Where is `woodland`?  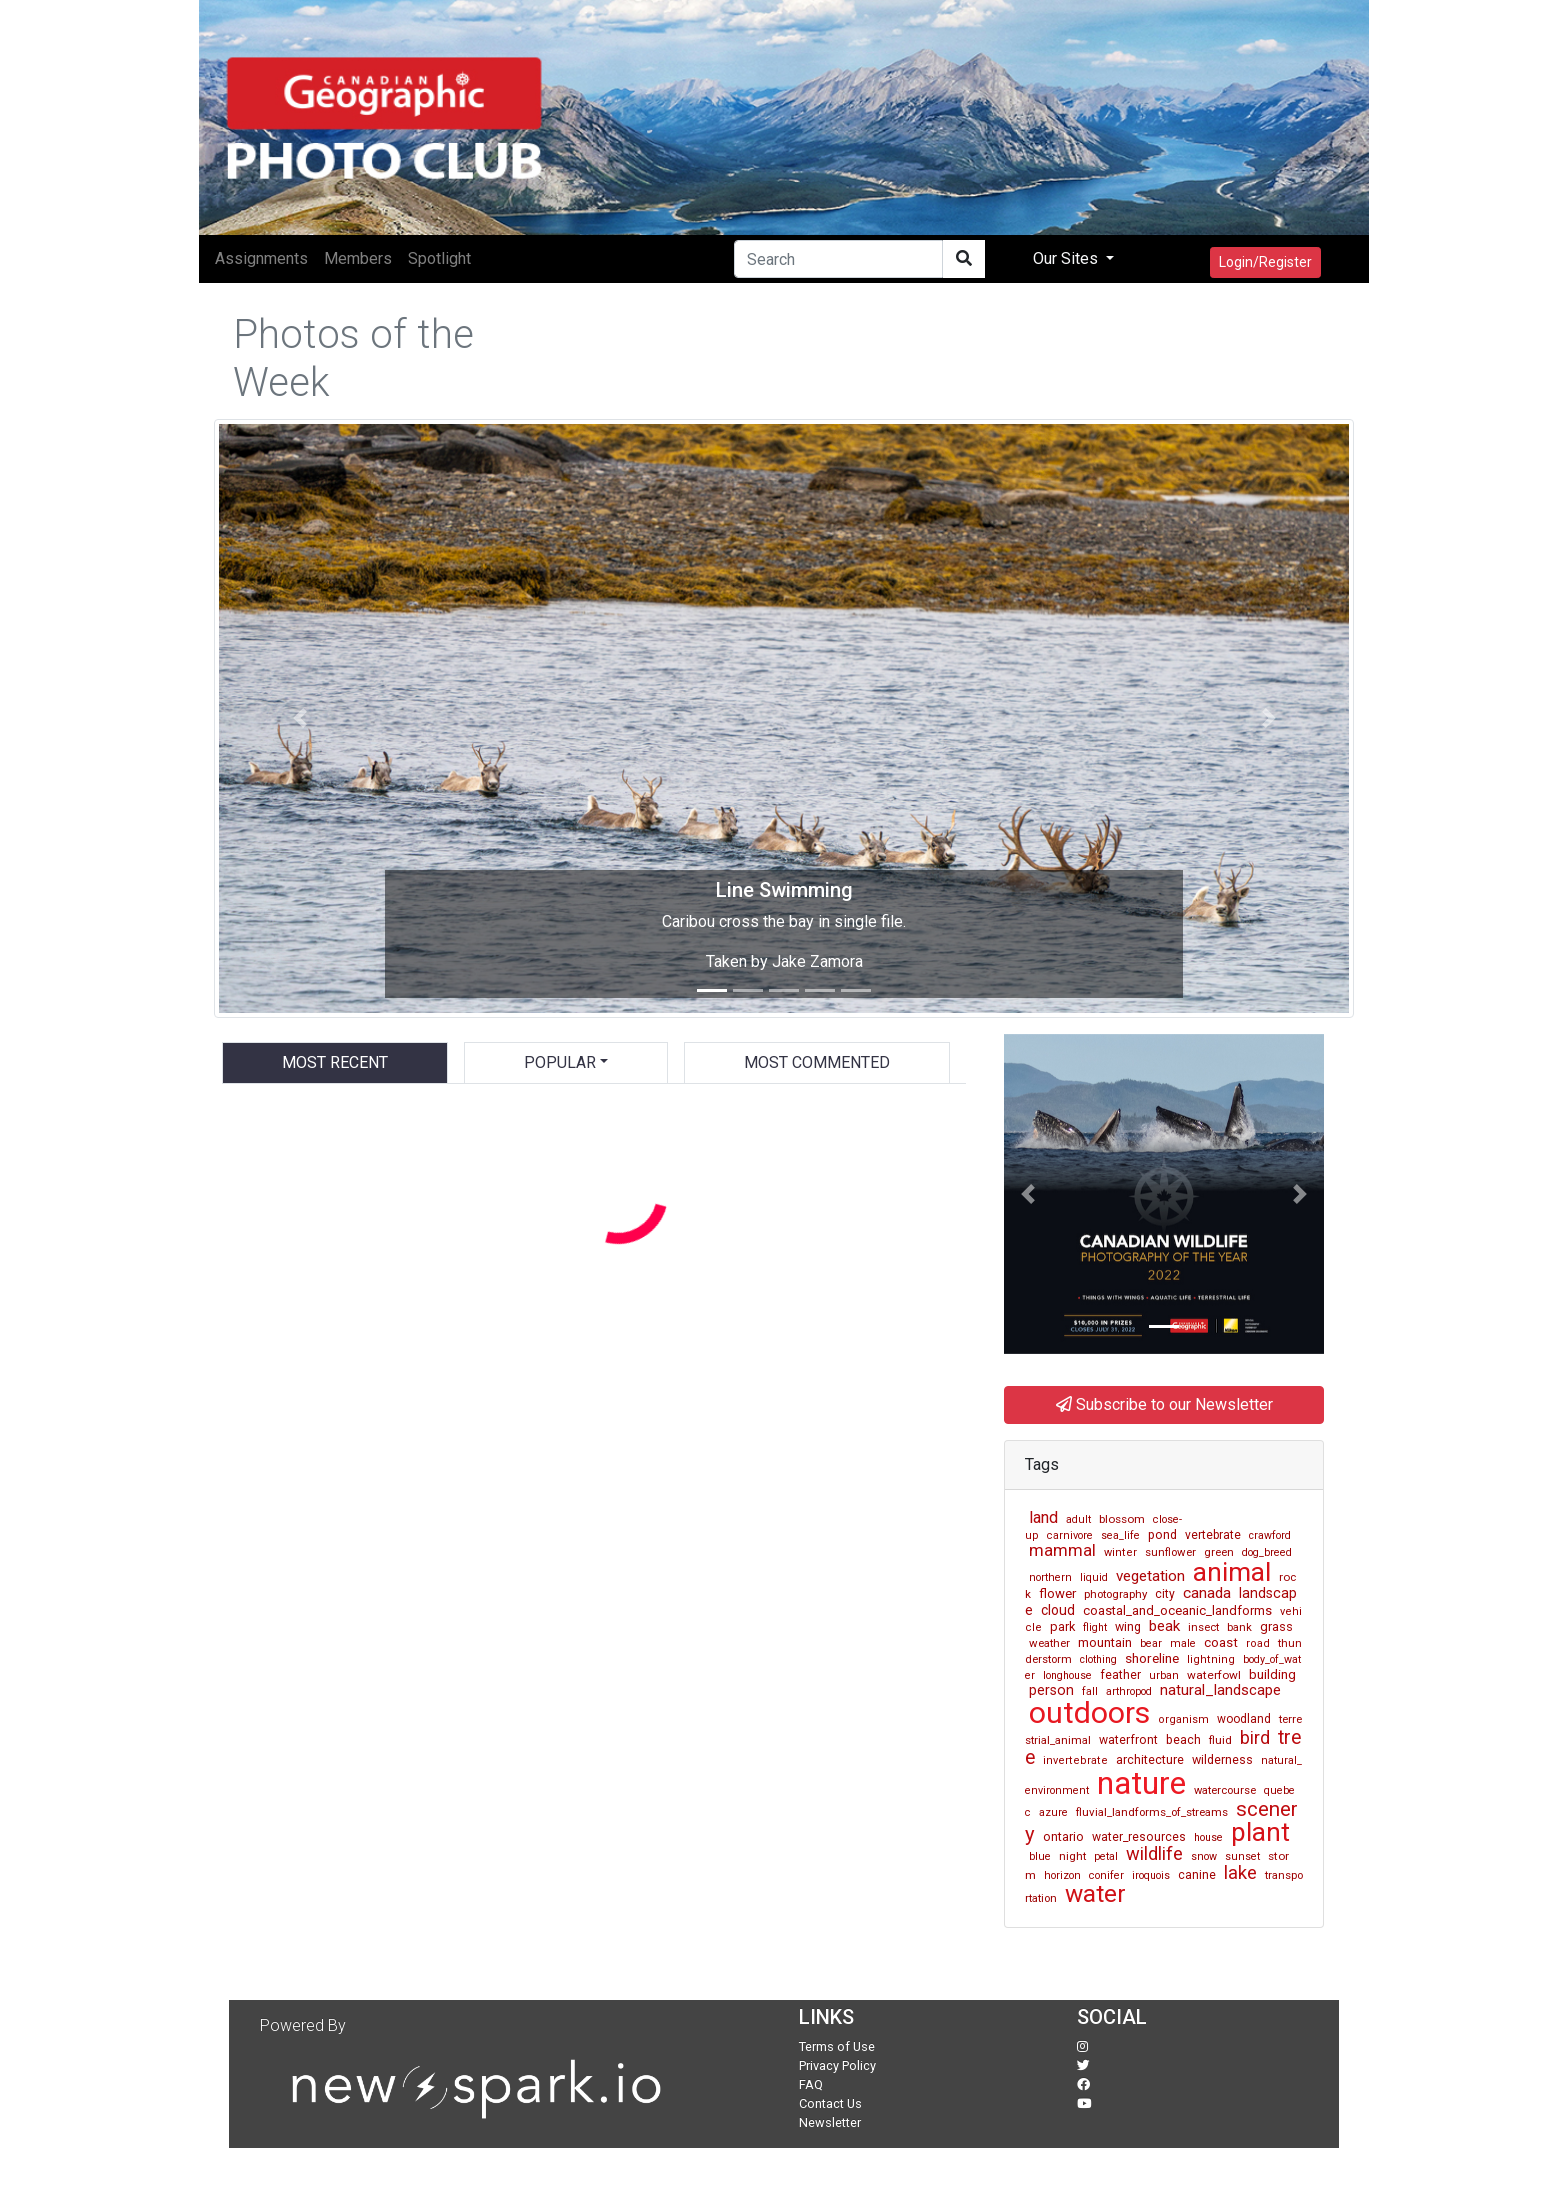
woodland is located at coordinates (1244, 1719).